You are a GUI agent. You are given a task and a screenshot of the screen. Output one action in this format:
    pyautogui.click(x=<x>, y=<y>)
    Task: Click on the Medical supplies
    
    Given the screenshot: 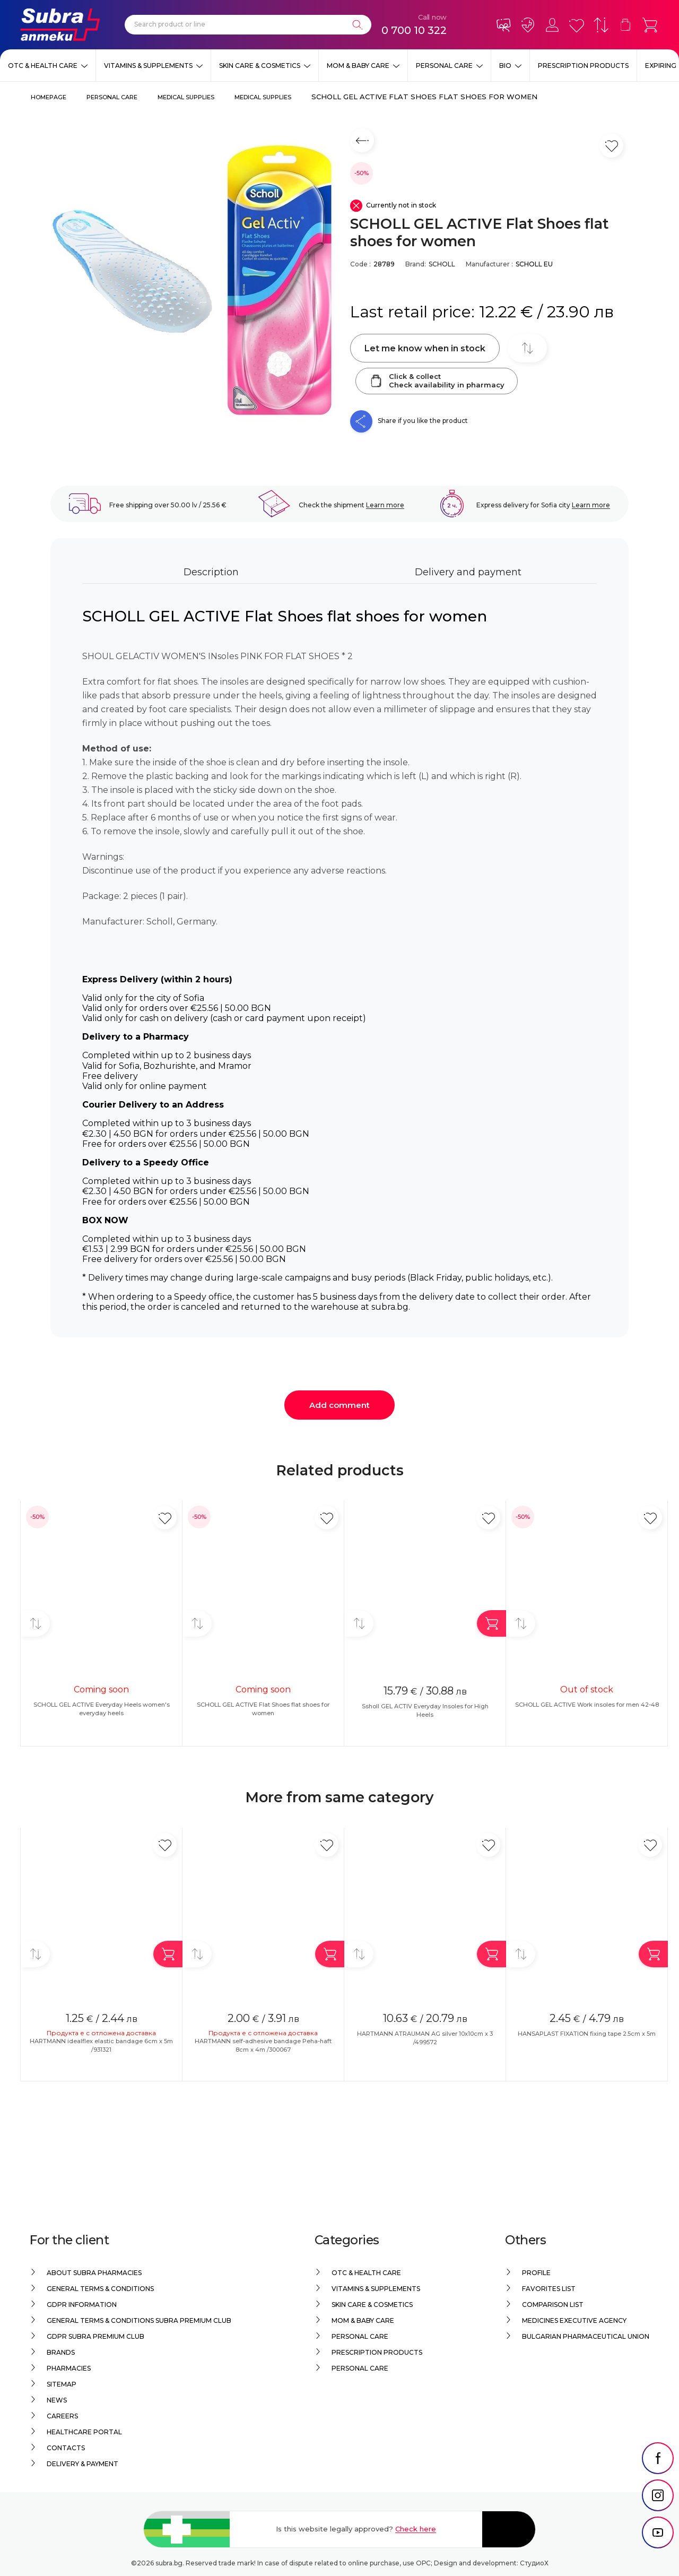 What is the action you would take?
    pyautogui.click(x=186, y=97)
    